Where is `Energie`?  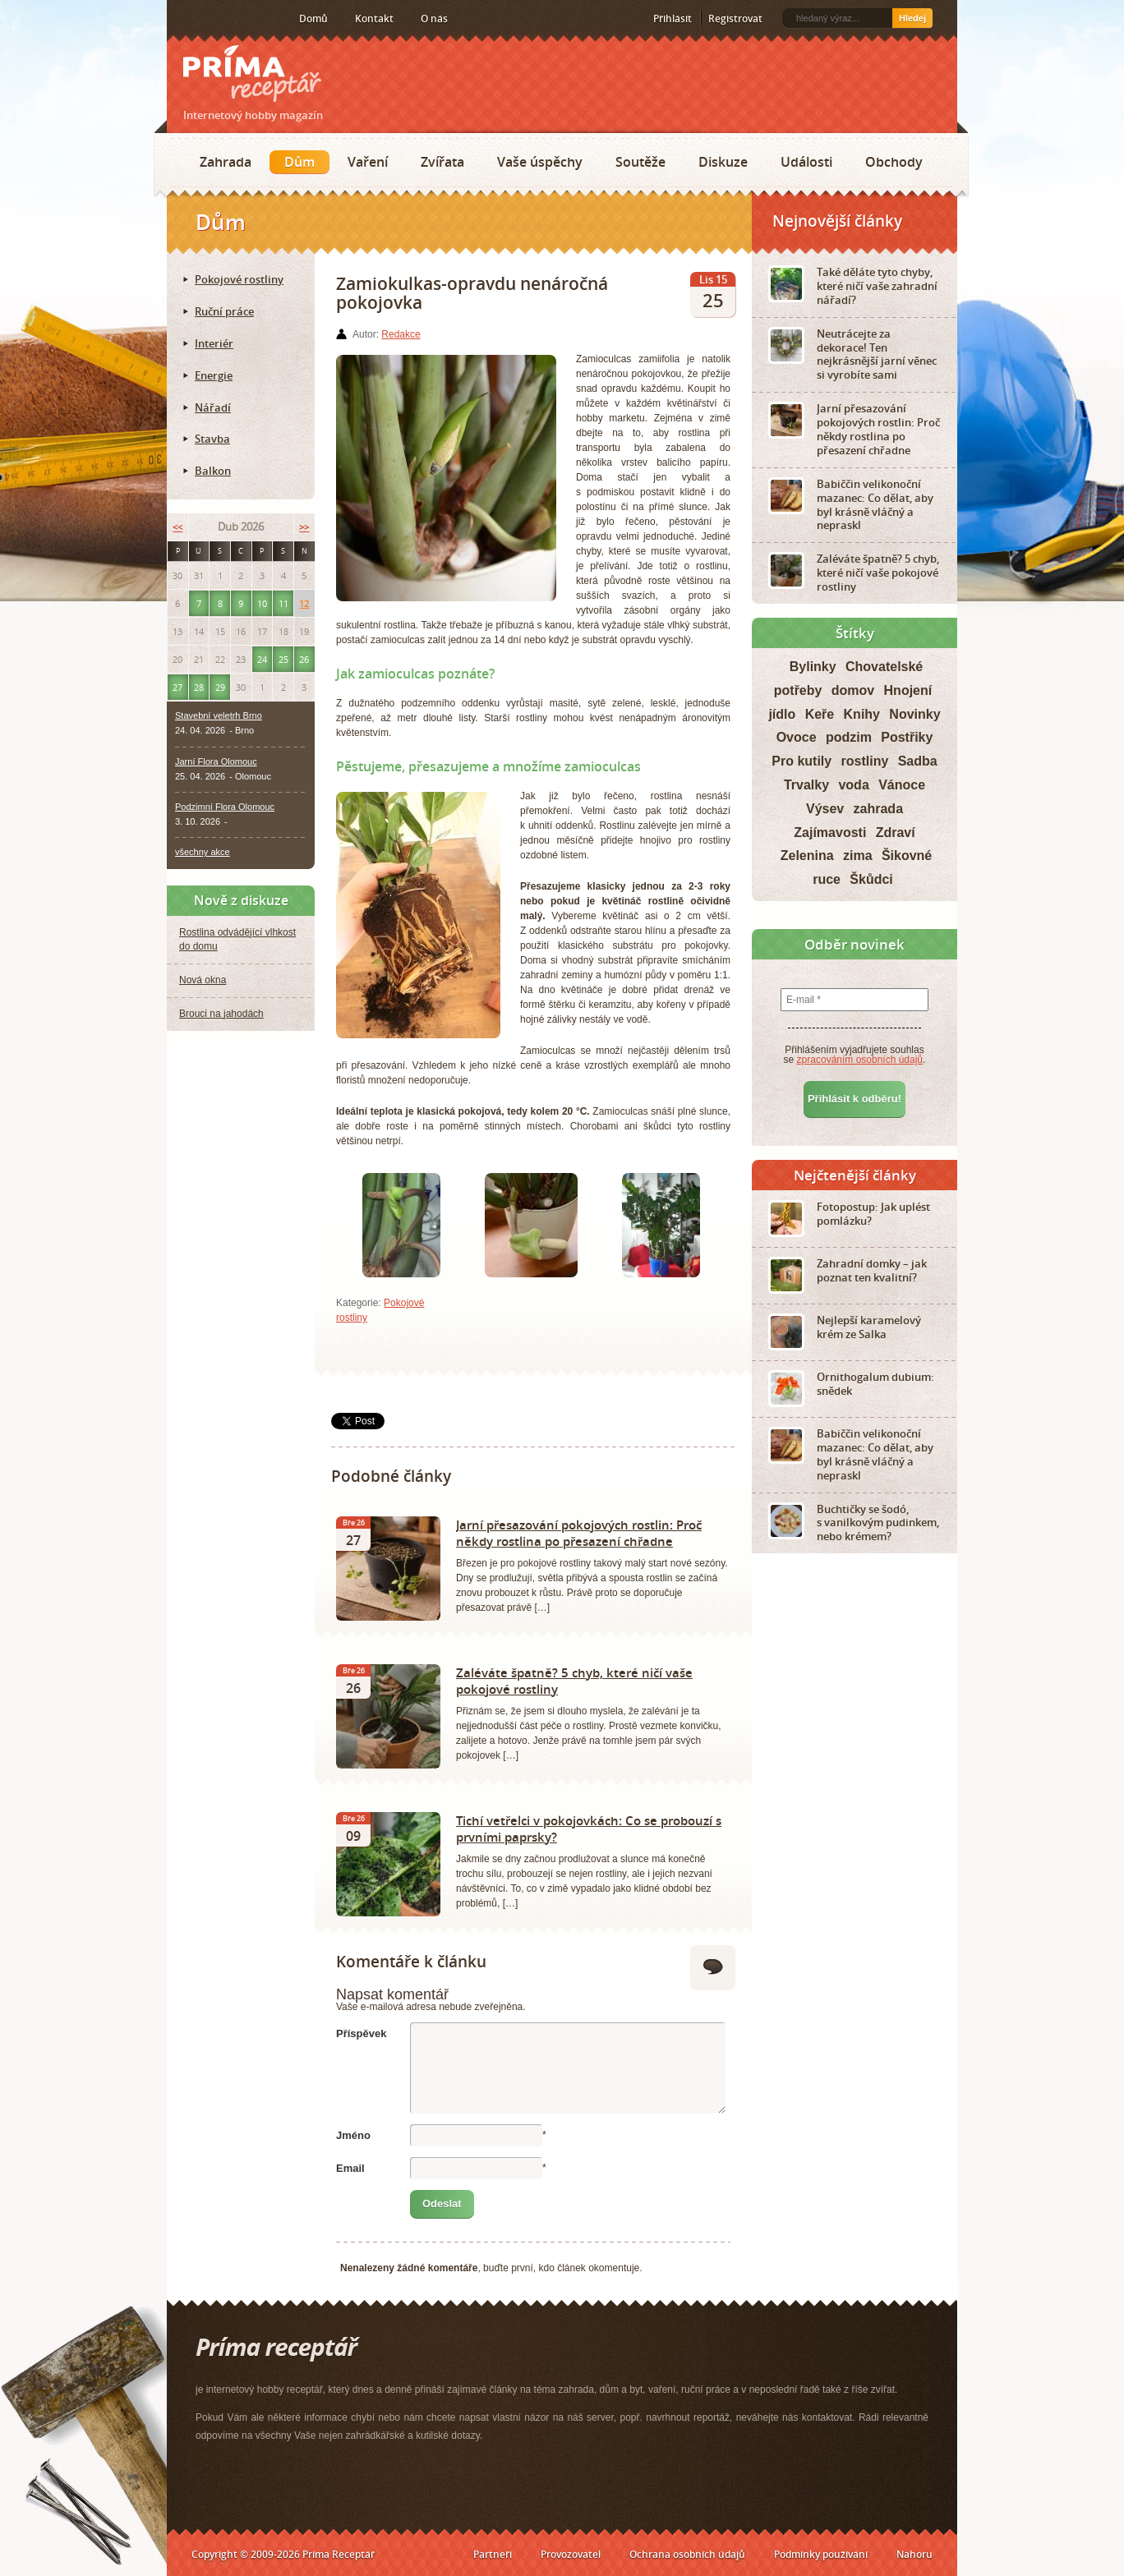 Energie is located at coordinates (214, 375).